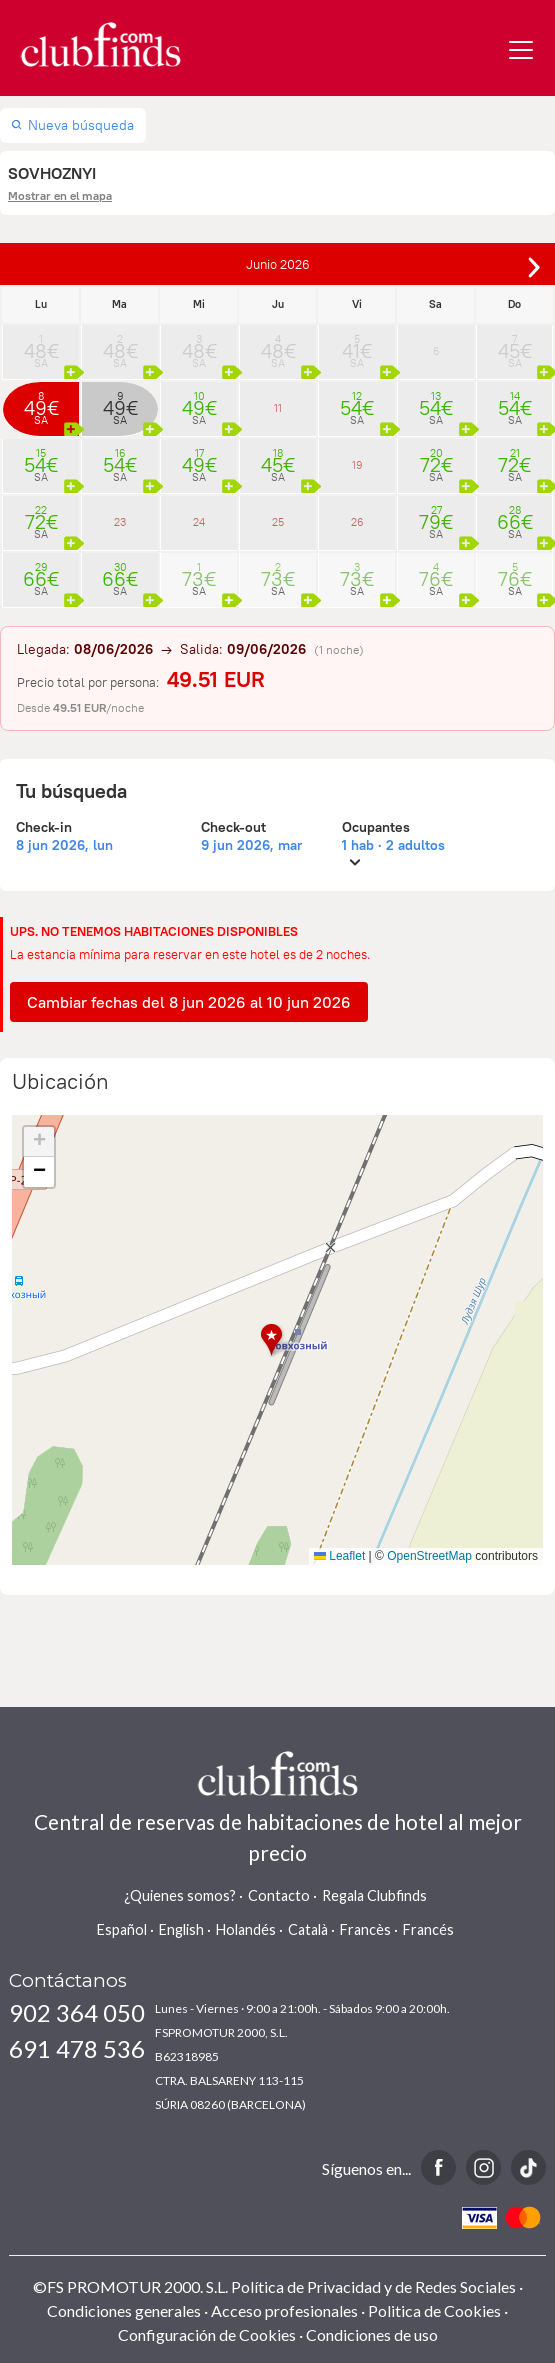 This screenshot has width=555, height=2363. What do you see at coordinates (122, 1929) in the screenshot?
I see `Español` at bounding box center [122, 1929].